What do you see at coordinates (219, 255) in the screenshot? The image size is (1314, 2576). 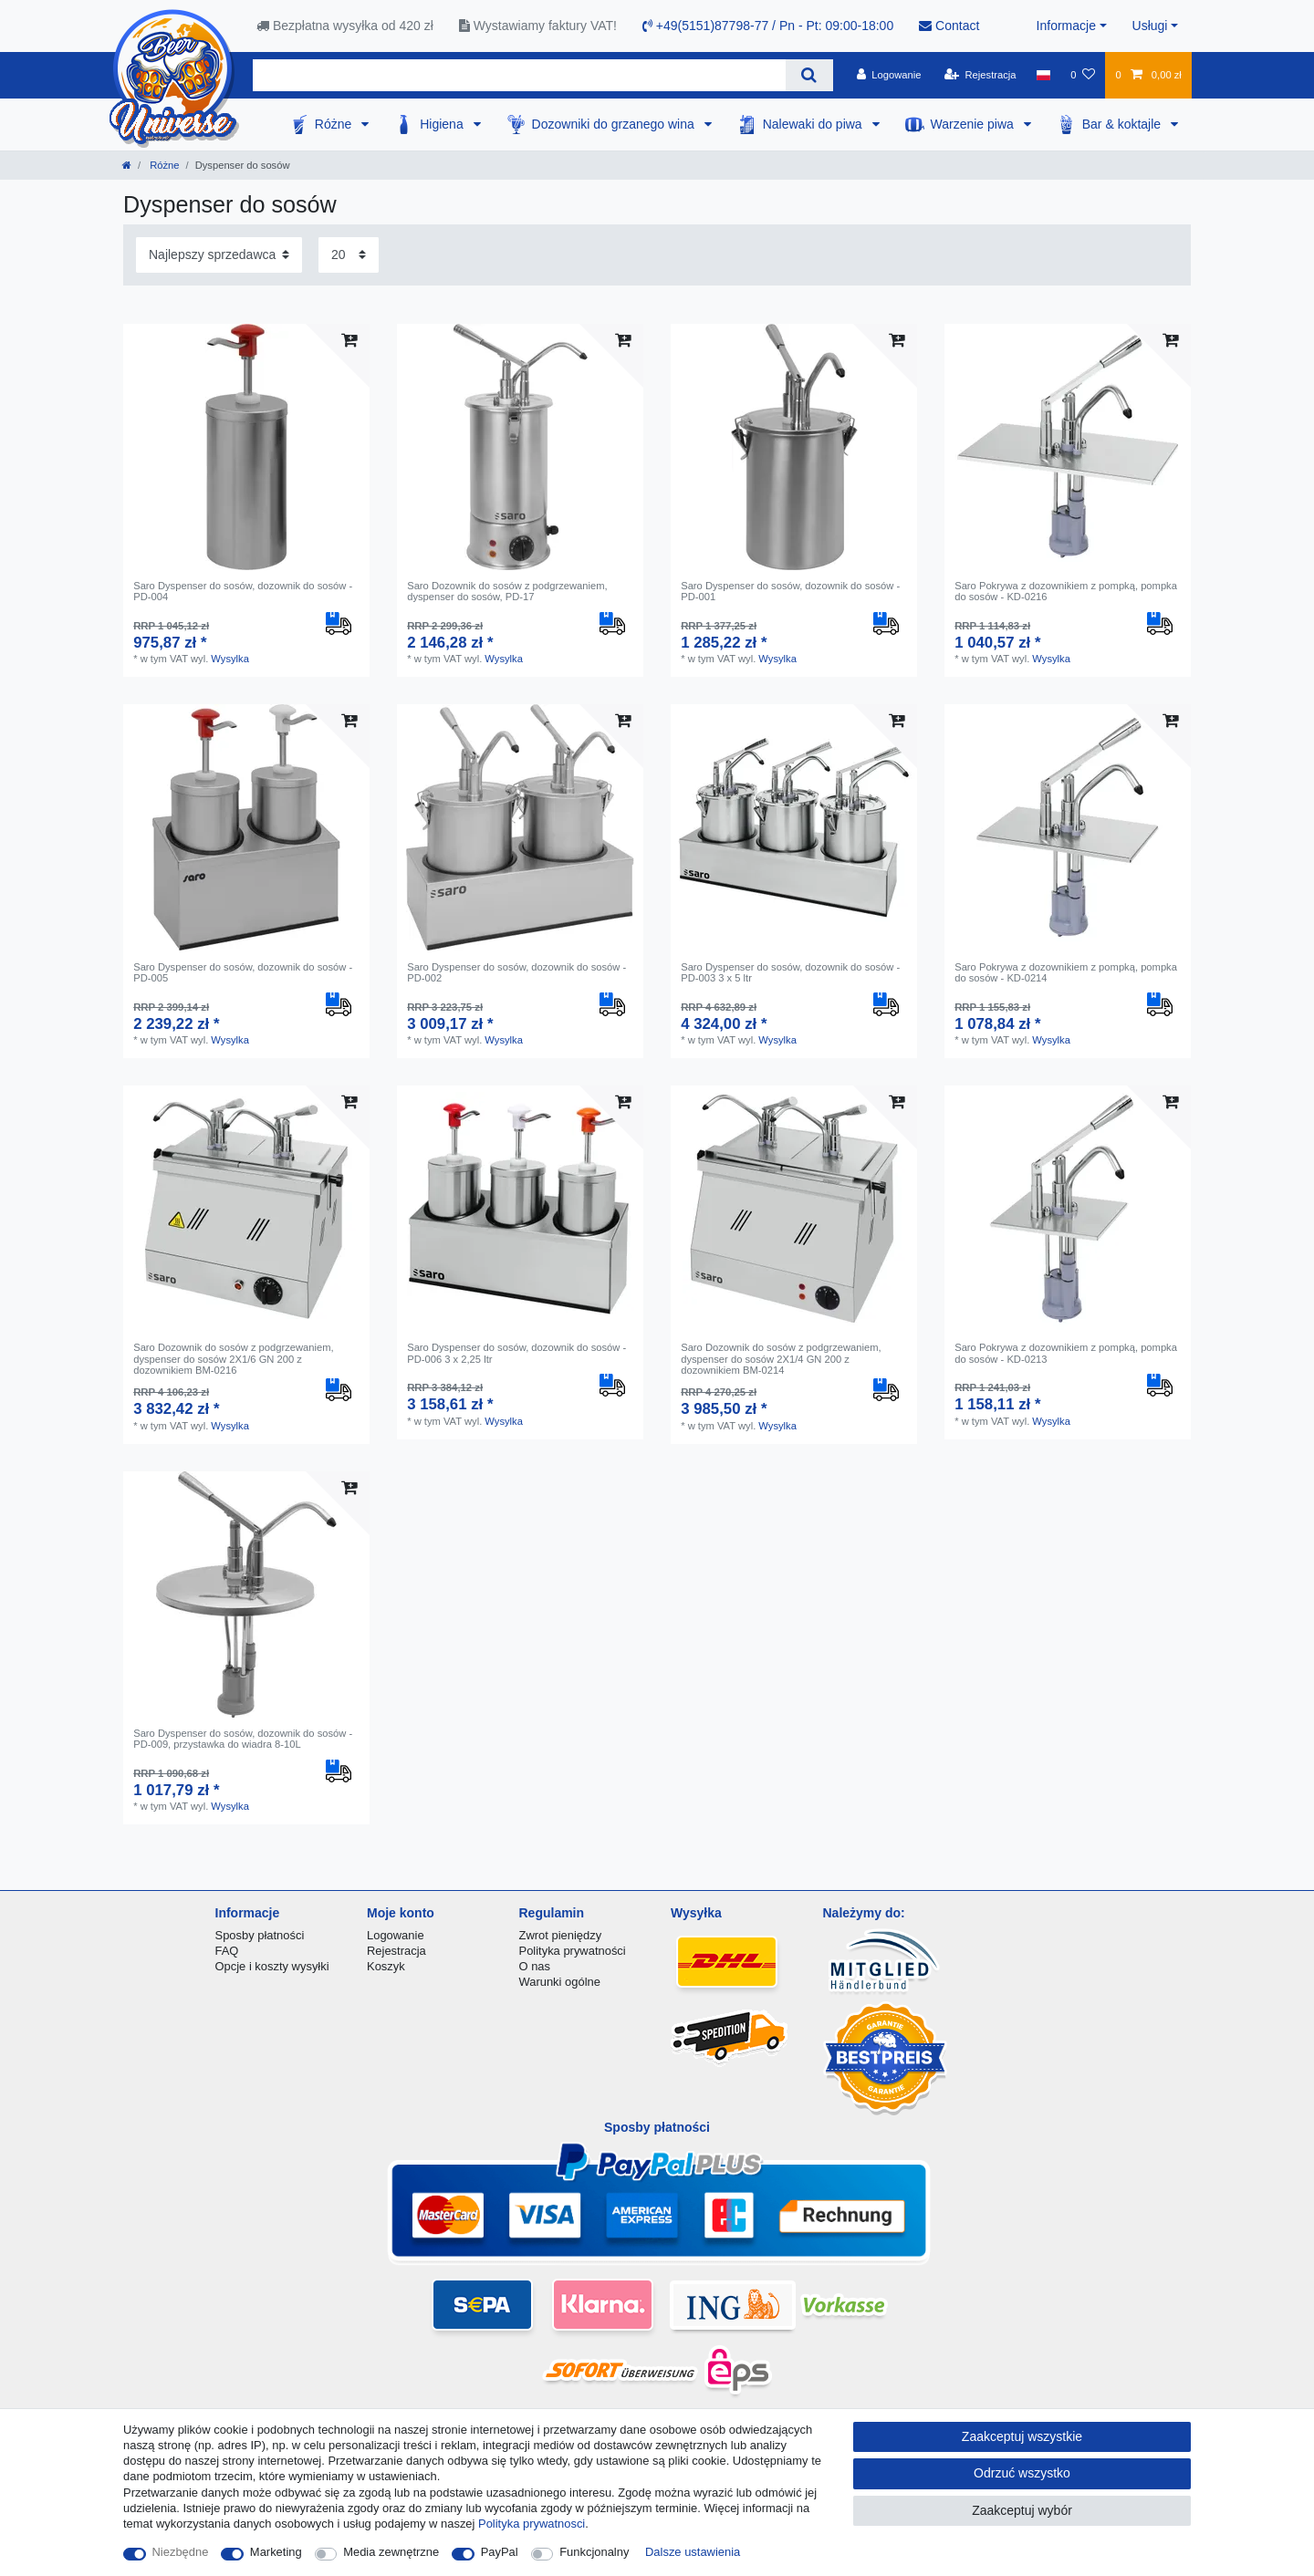 I see `[Sortowanie]` at bounding box center [219, 255].